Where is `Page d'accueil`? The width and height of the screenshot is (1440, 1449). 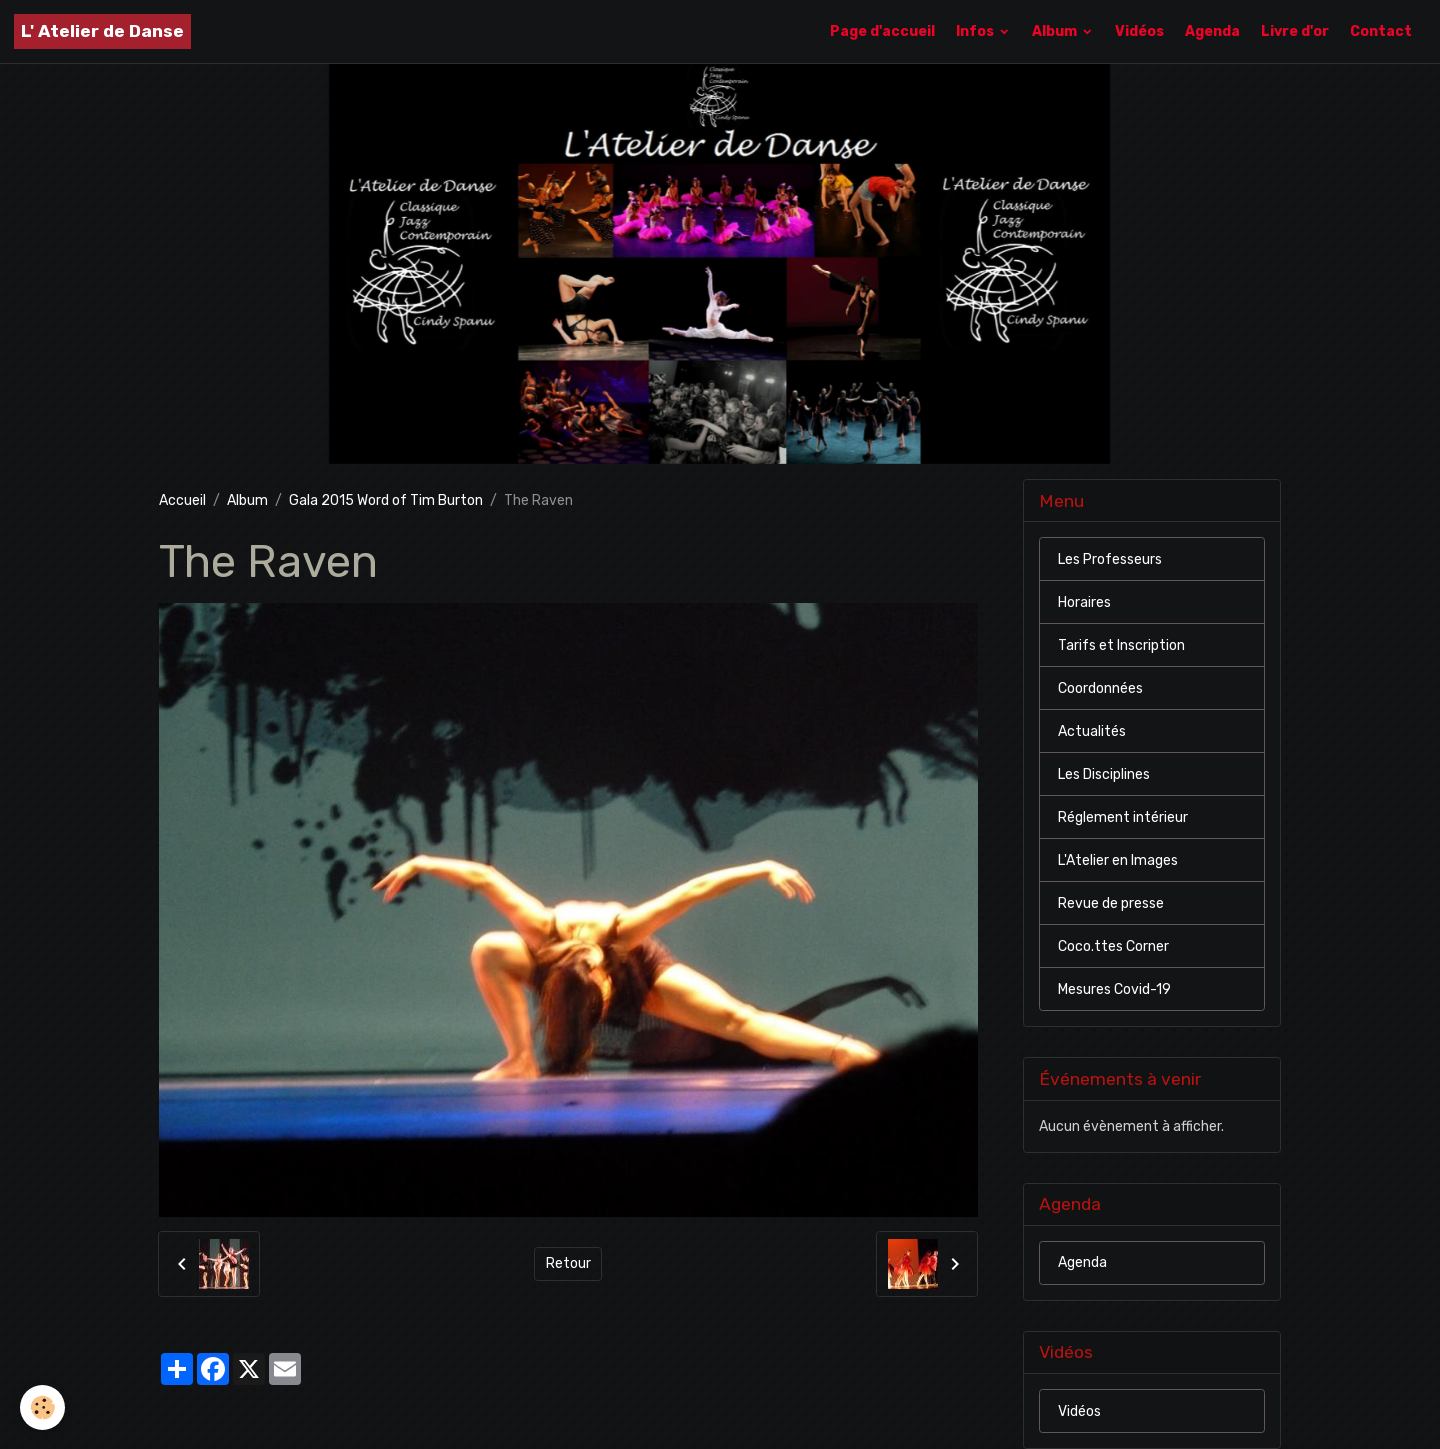
Page d'accueil is located at coordinates (882, 31).